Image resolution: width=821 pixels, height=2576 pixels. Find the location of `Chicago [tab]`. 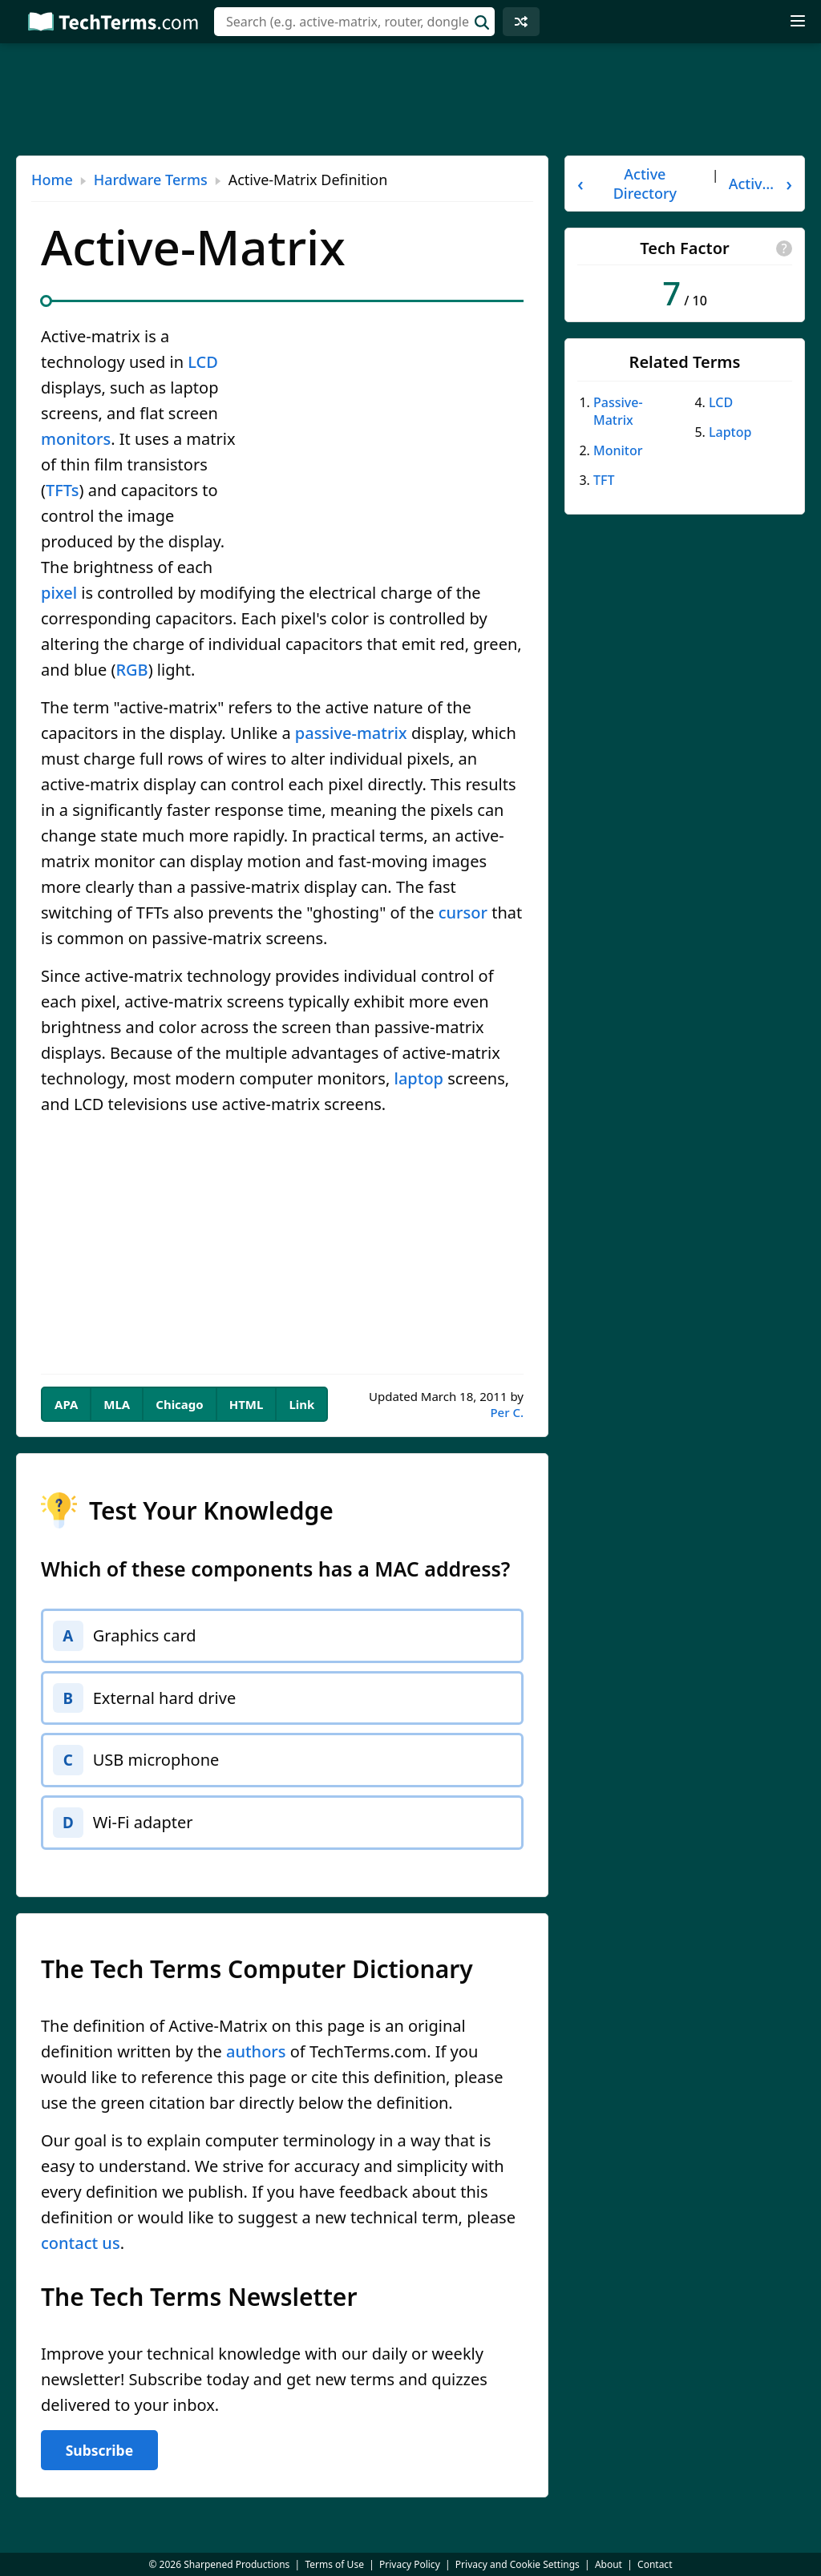

Chicago [tab] is located at coordinates (179, 1404).